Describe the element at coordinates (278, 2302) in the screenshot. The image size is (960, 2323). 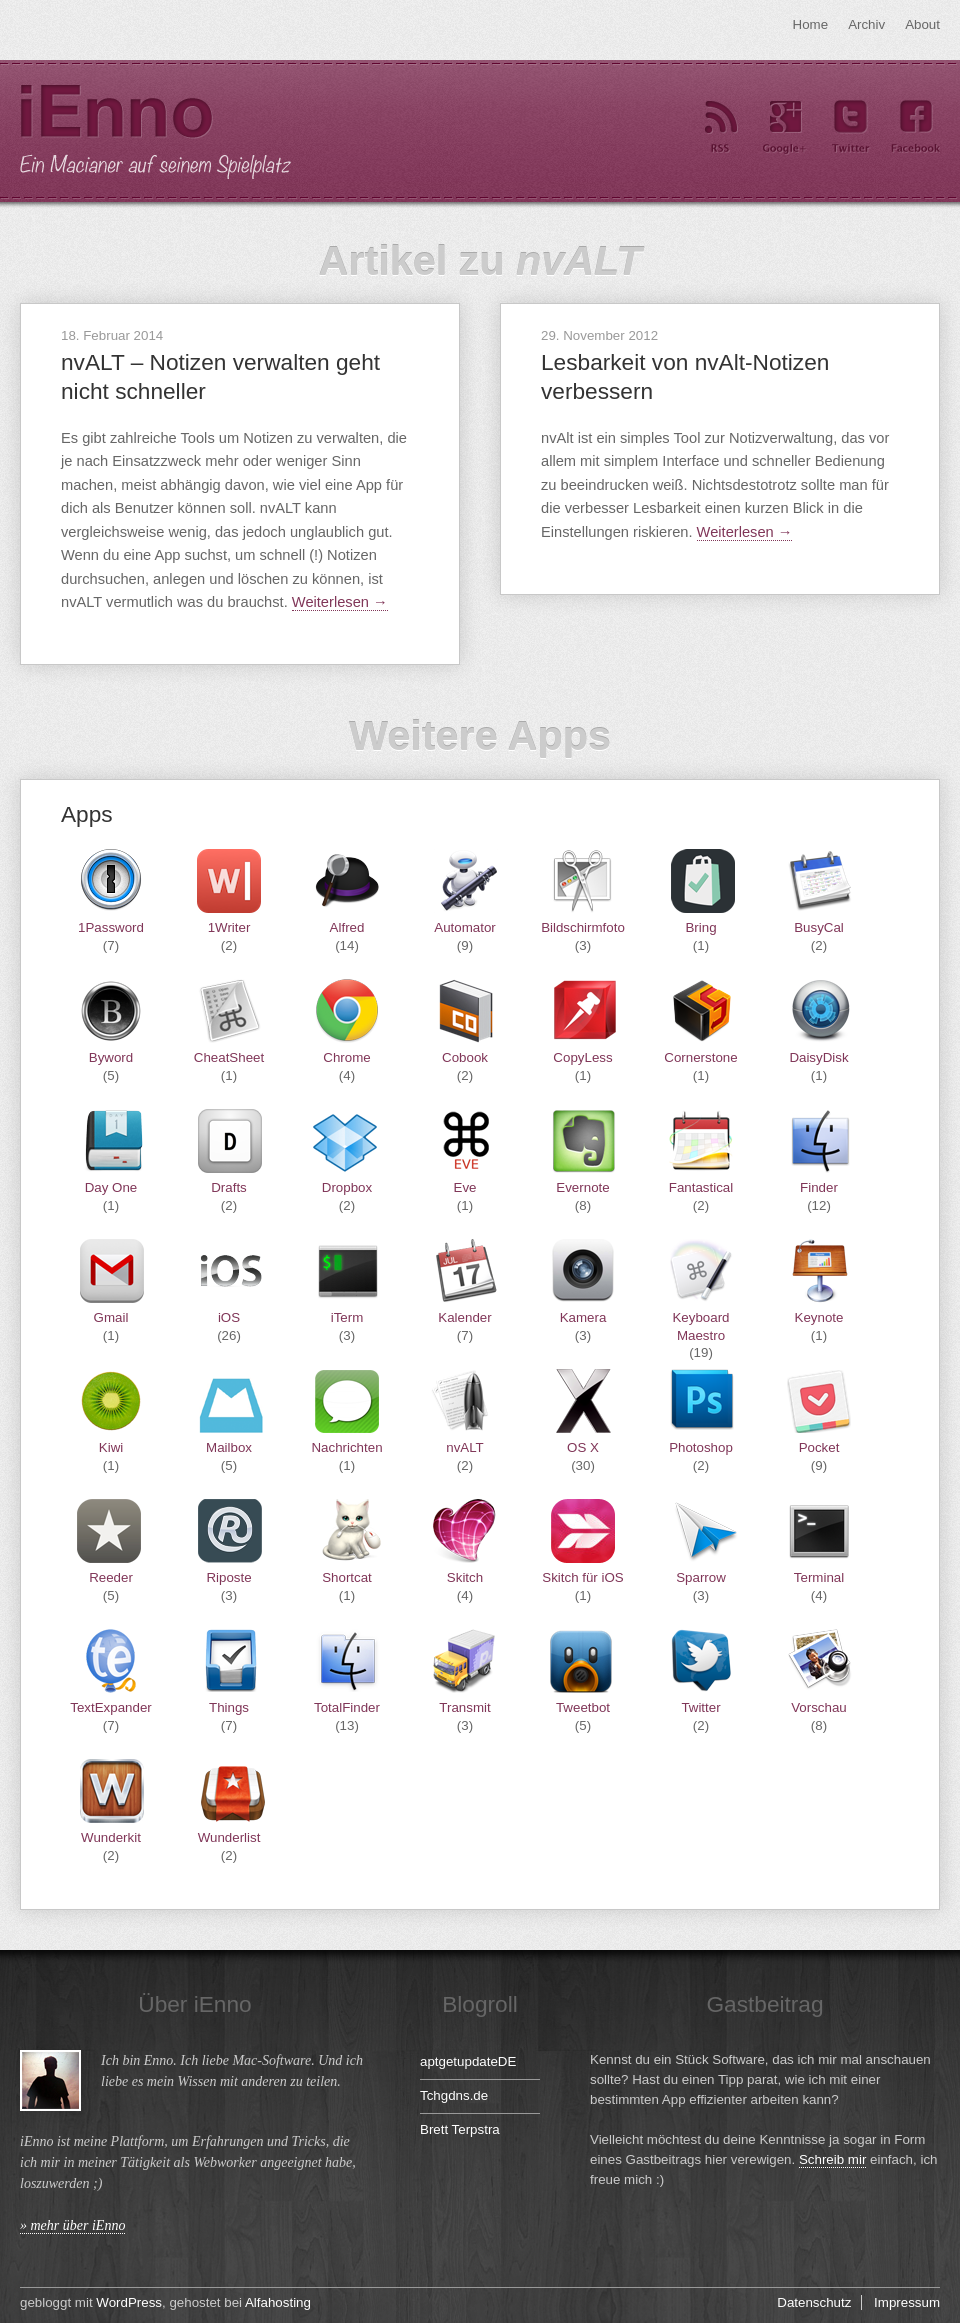
I see `Alfahosting` at that location.